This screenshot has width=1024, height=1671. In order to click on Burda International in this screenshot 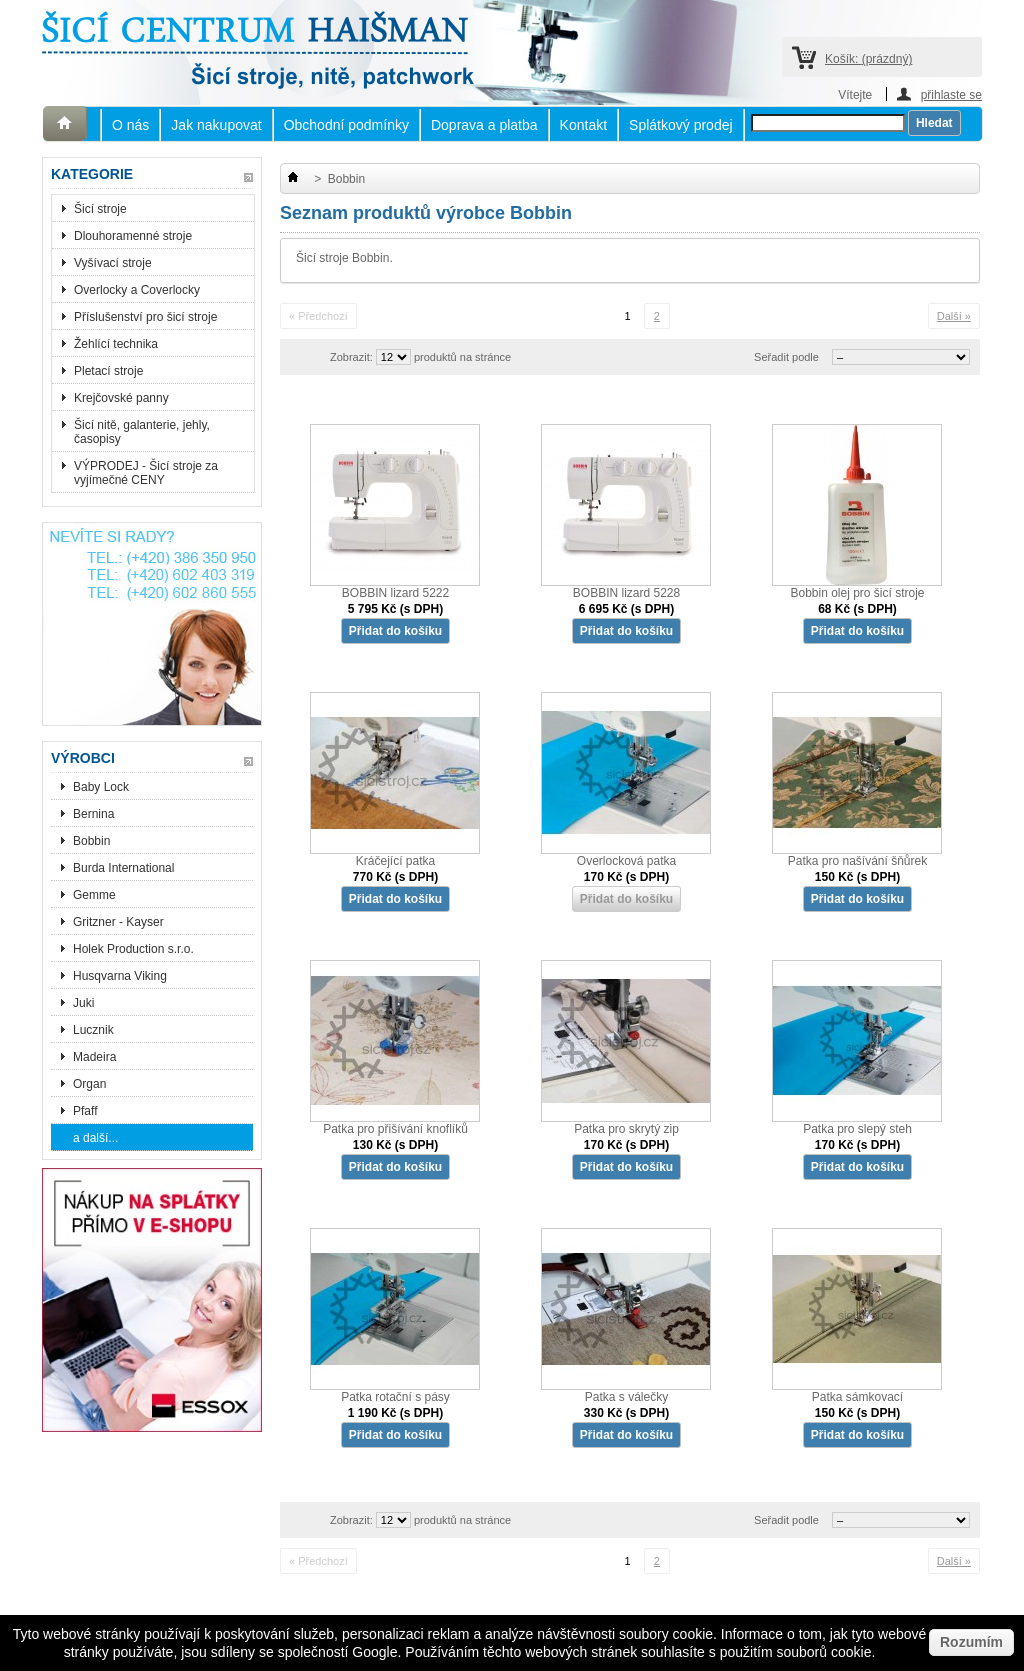, I will do `click(125, 868)`.